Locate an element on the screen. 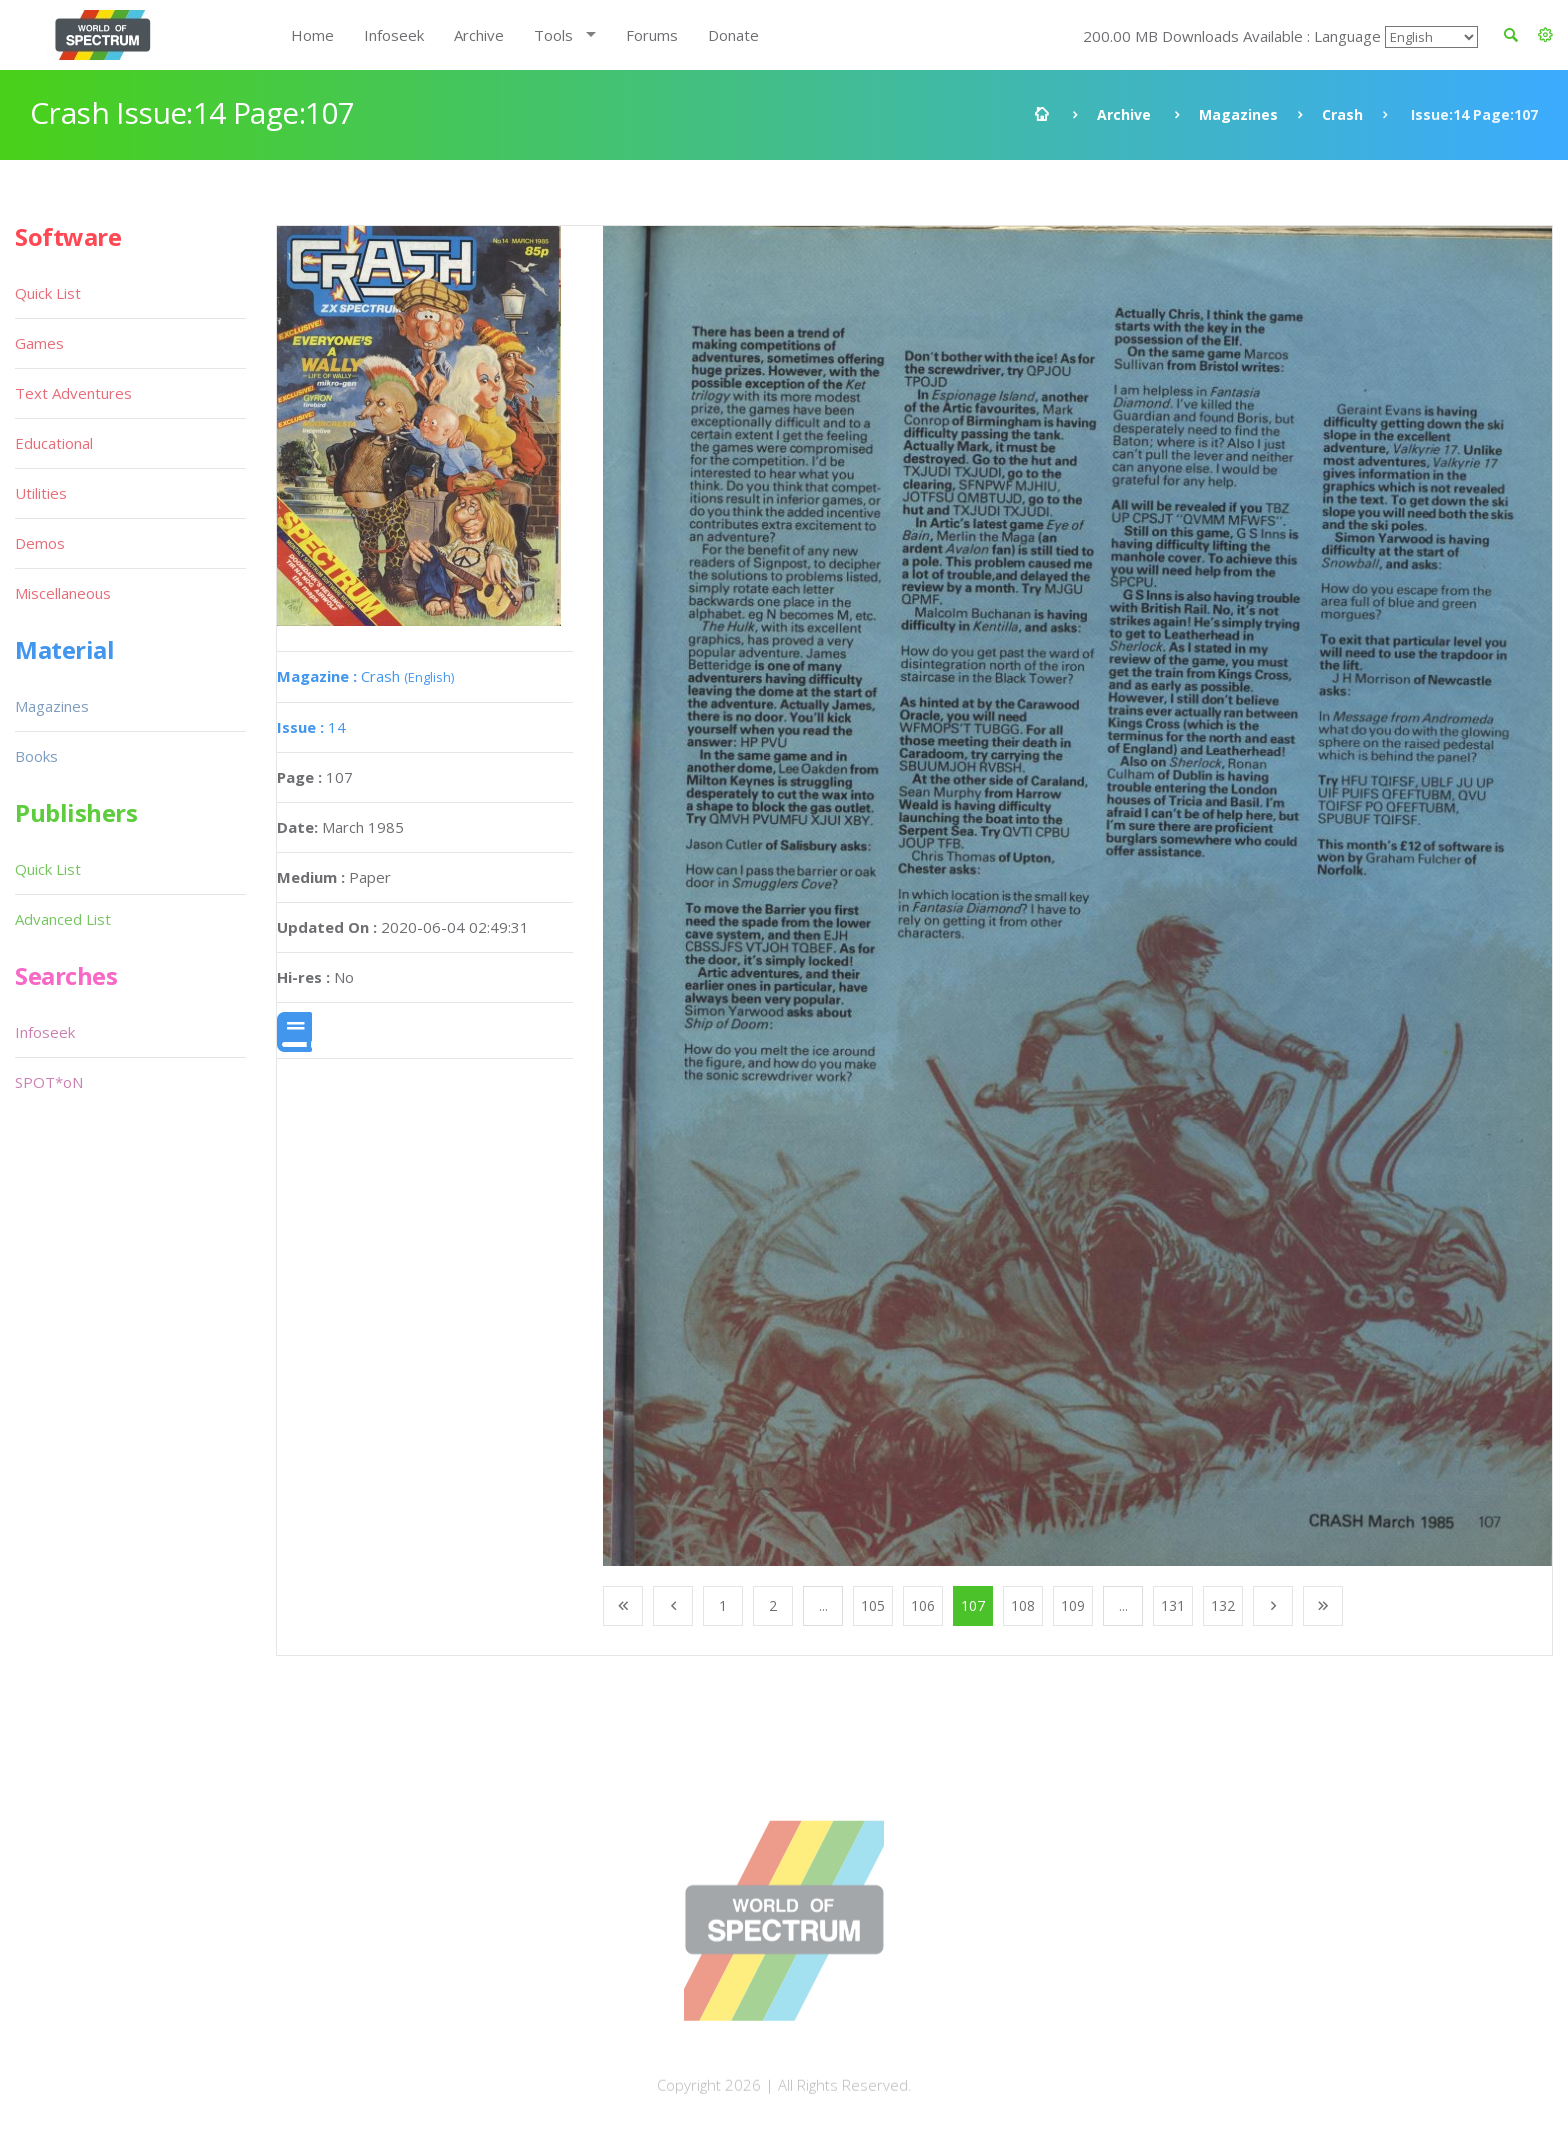 The image size is (1568, 2155). Demos is located at coordinates (40, 543).